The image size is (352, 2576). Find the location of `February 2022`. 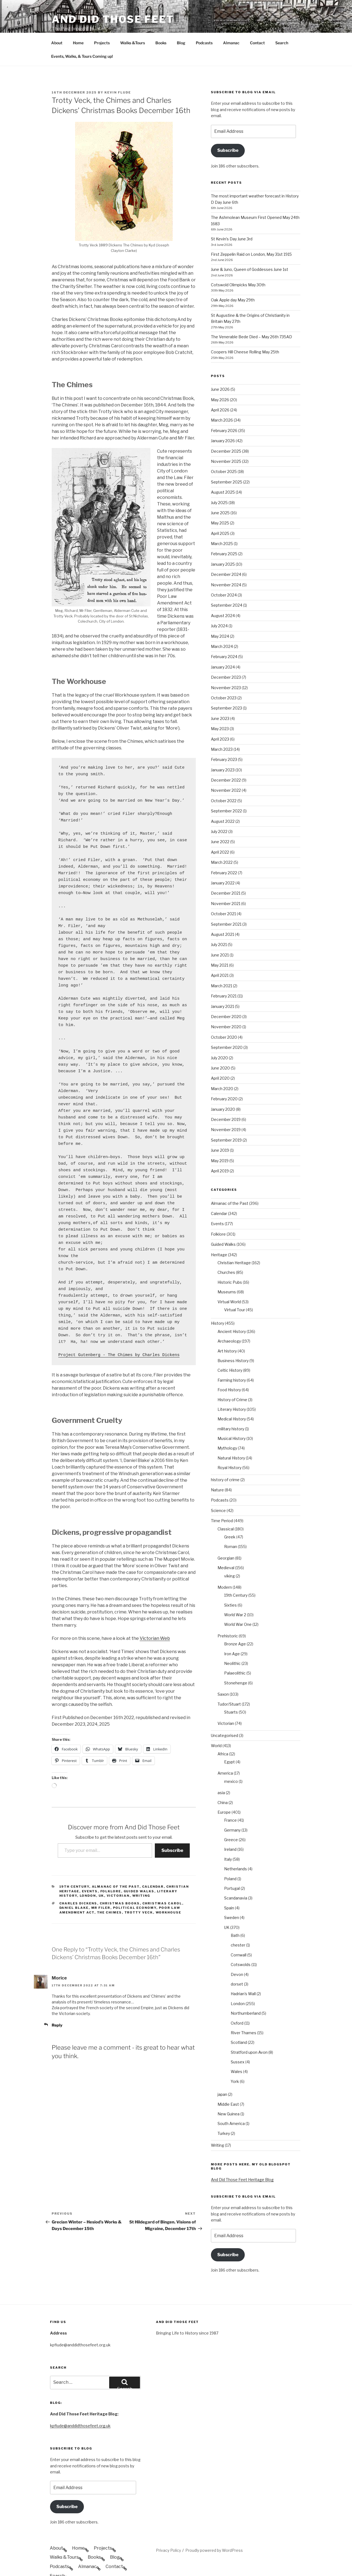

February 2022 is located at coordinates (224, 852).